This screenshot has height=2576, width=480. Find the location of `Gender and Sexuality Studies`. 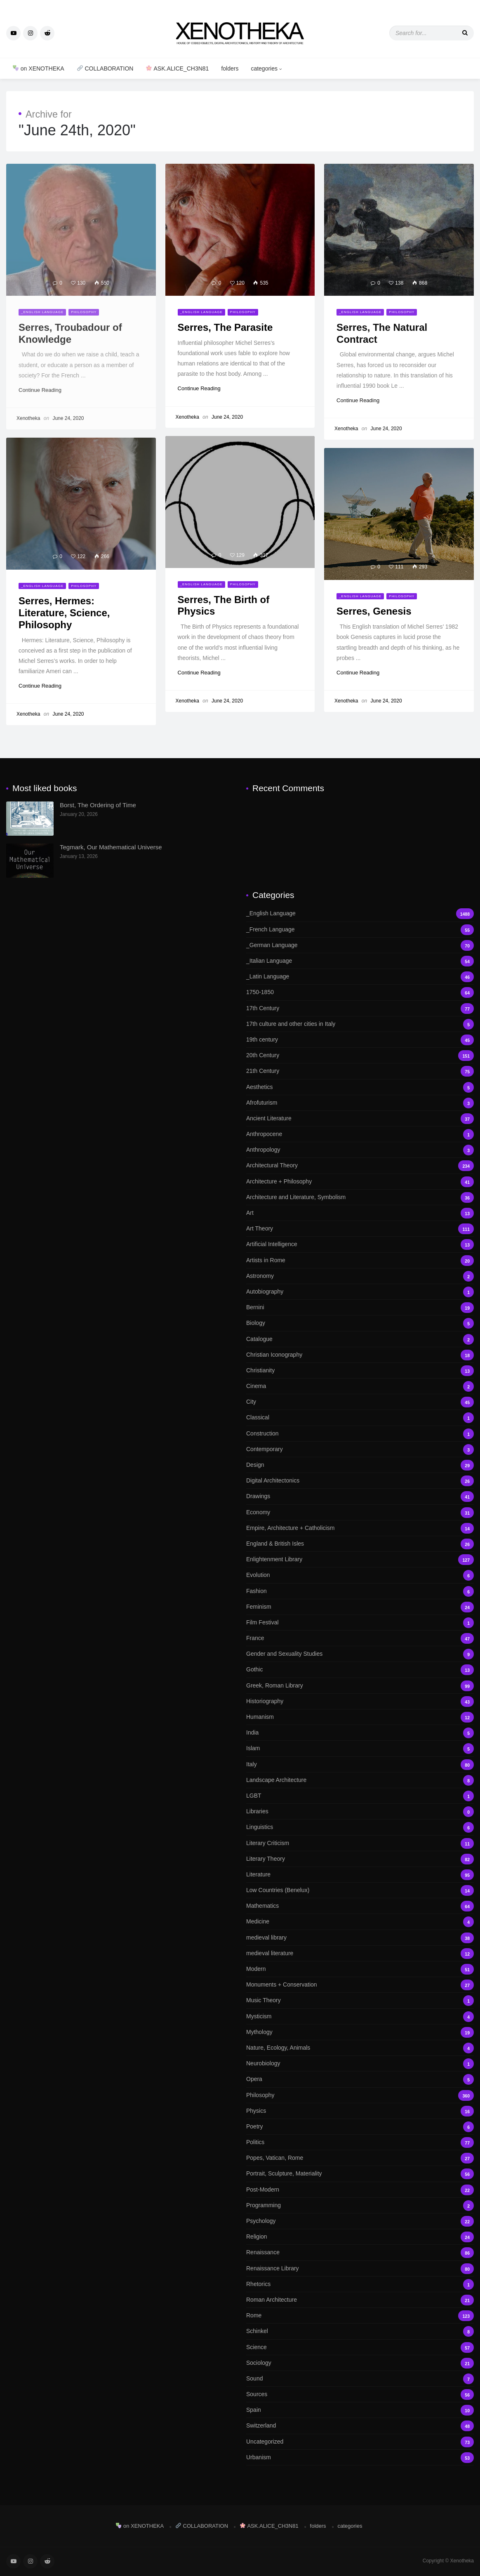

Gender and Sexuality Studies is located at coordinates (360, 1654).